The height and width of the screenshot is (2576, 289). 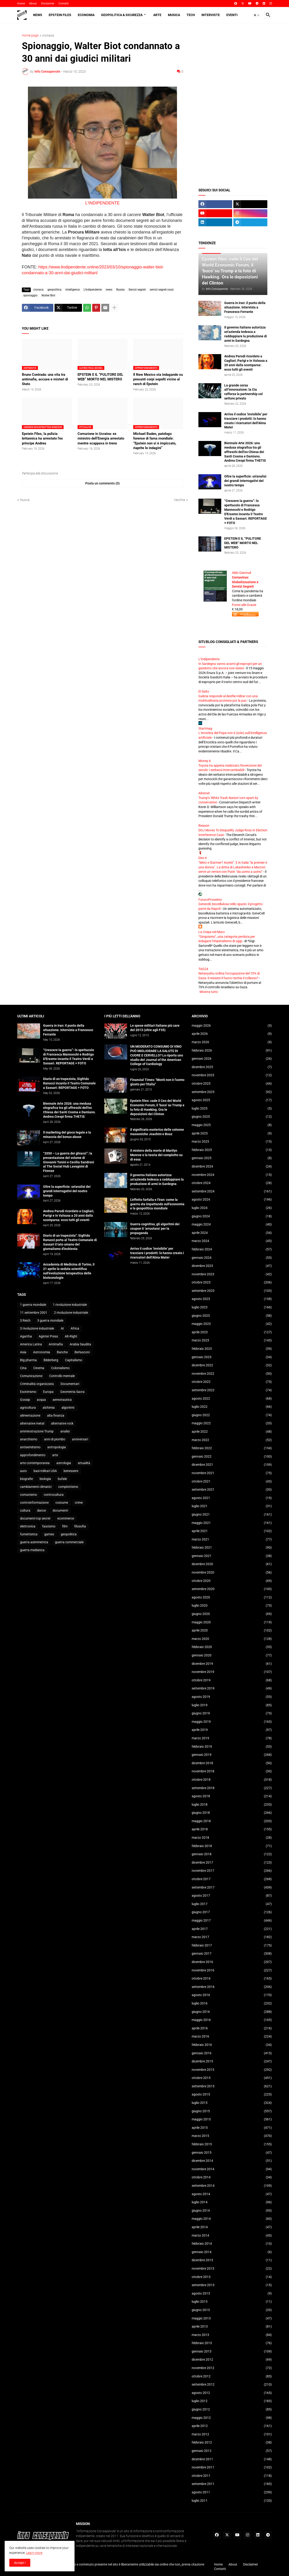 What do you see at coordinates (232, 1407) in the screenshot?
I see `luglio 2022` at bounding box center [232, 1407].